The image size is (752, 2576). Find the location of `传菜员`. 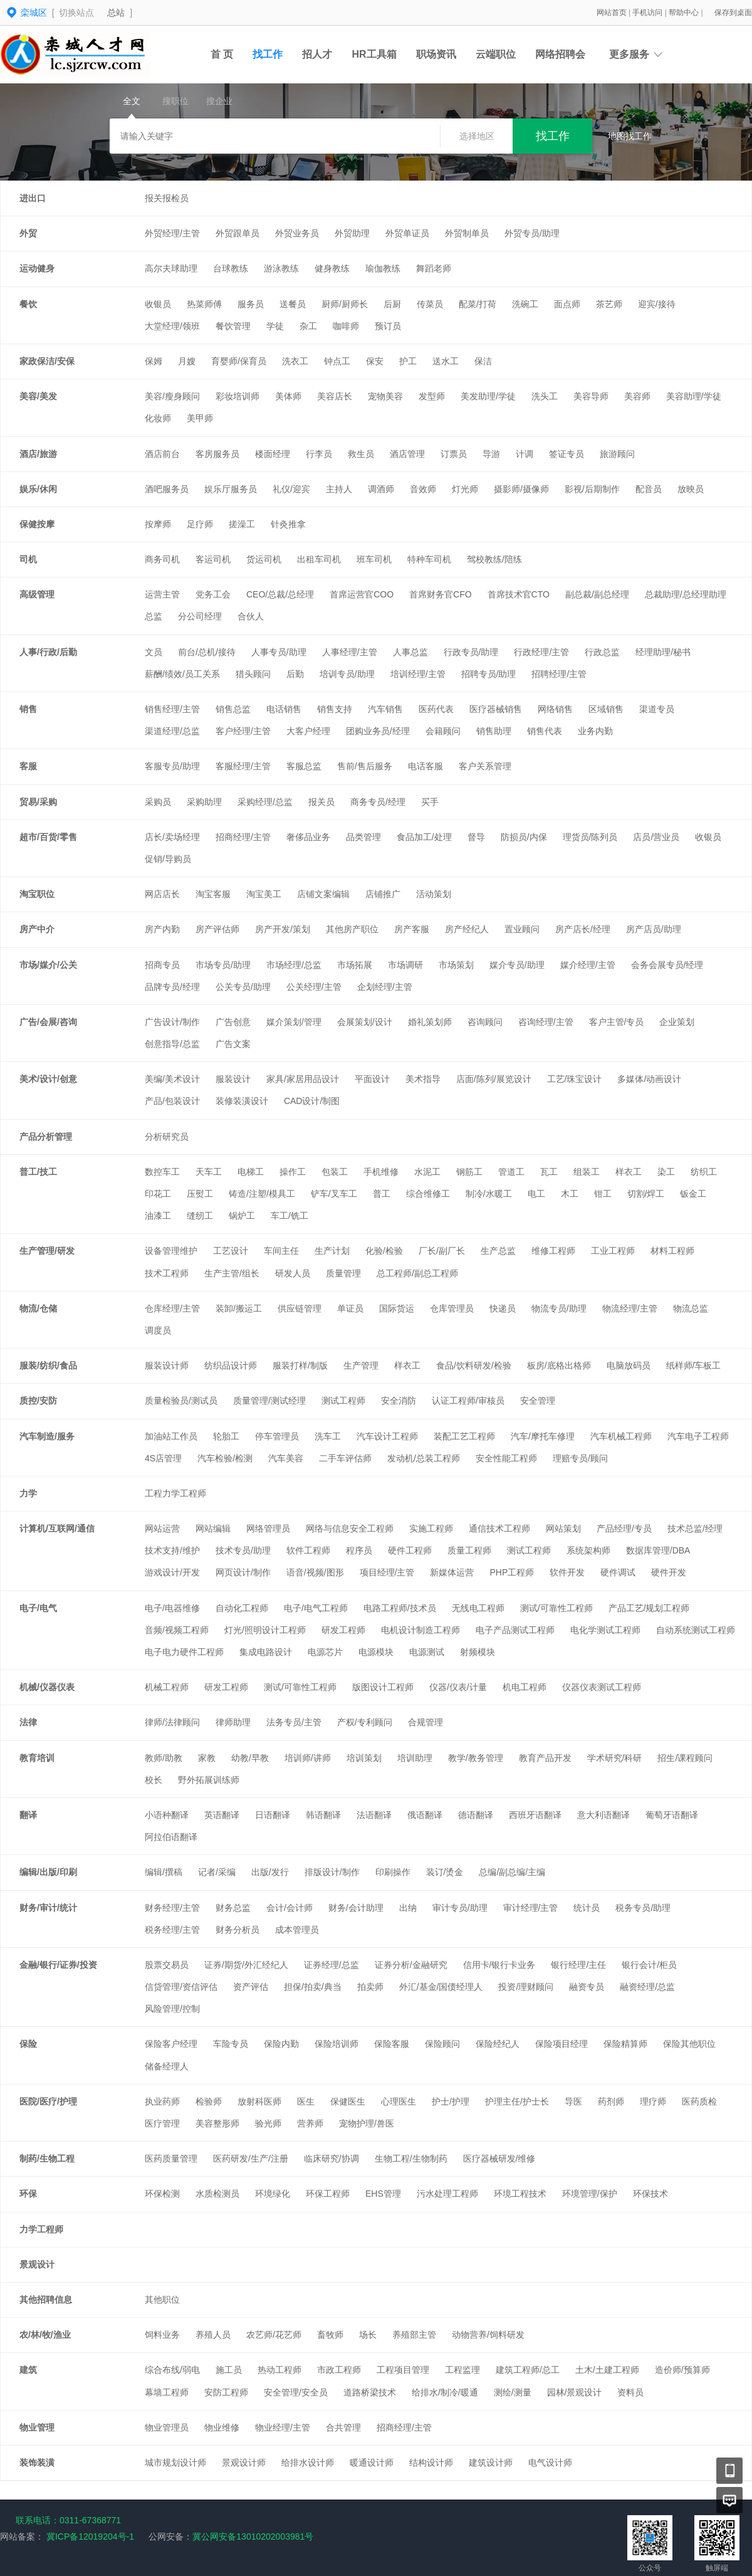

传菜员 is located at coordinates (430, 304).